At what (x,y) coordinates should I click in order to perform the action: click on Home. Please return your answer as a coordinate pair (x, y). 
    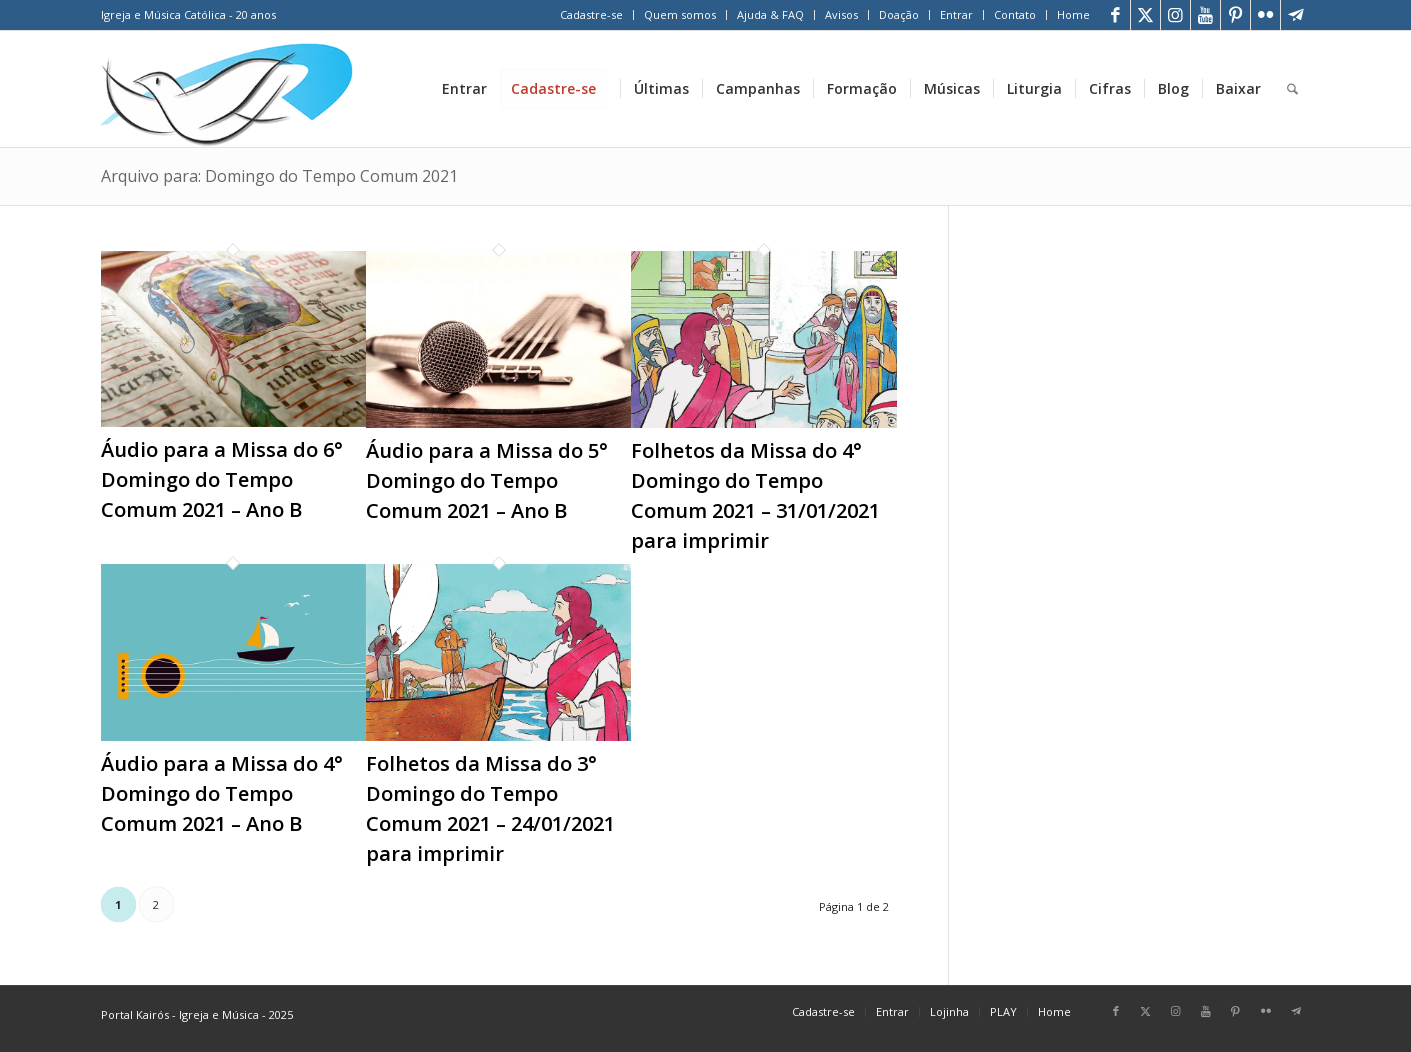
    Looking at the image, I should click on (1073, 14).